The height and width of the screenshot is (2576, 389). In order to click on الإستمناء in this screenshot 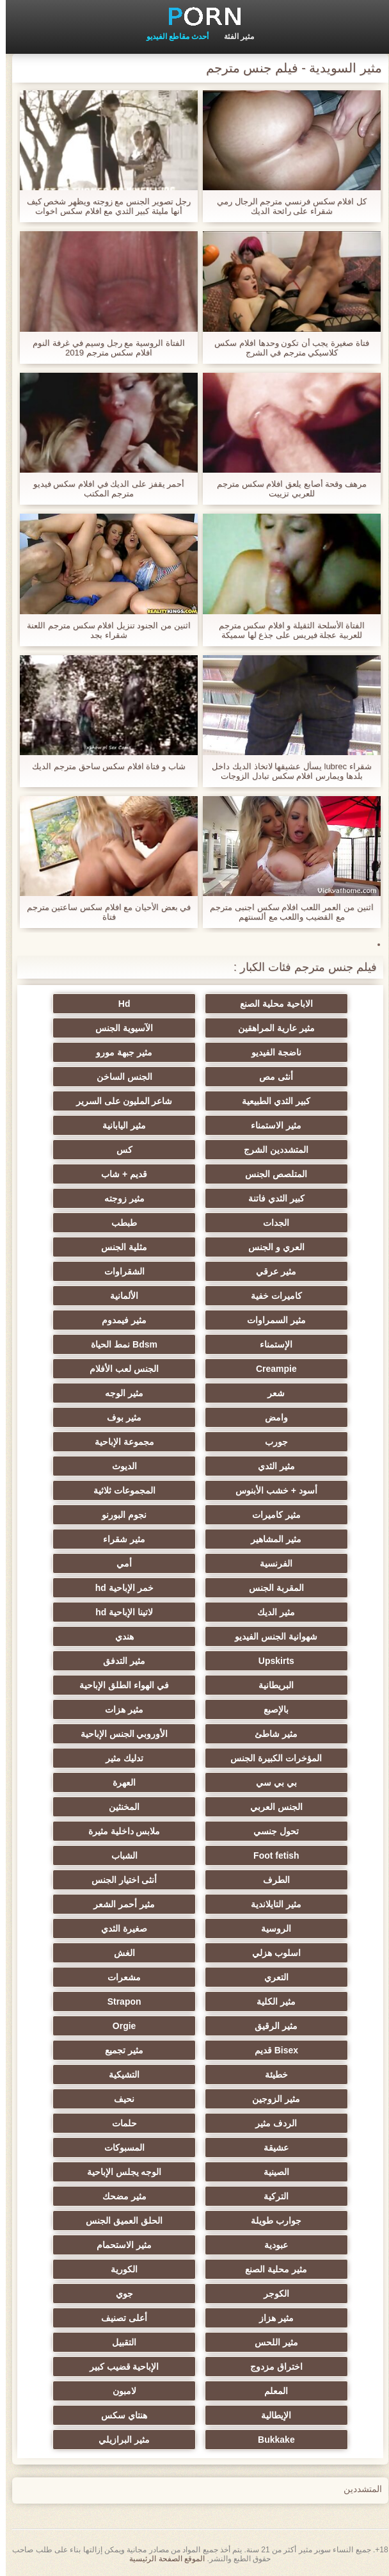, I will do `click(257, 1344)`.